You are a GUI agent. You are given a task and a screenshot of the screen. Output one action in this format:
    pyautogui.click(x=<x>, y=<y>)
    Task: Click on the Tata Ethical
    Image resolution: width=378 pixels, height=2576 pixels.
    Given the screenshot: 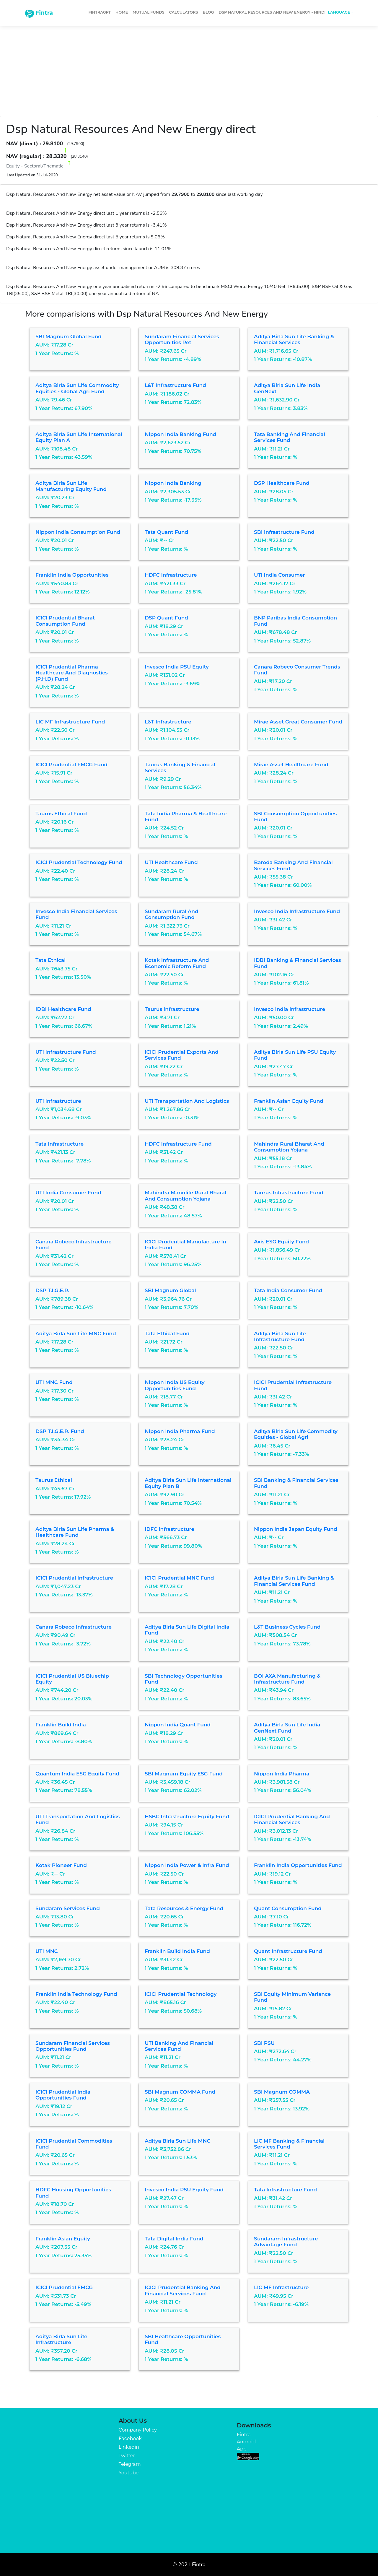 What is the action you would take?
    pyautogui.click(x=50, y=960)
    